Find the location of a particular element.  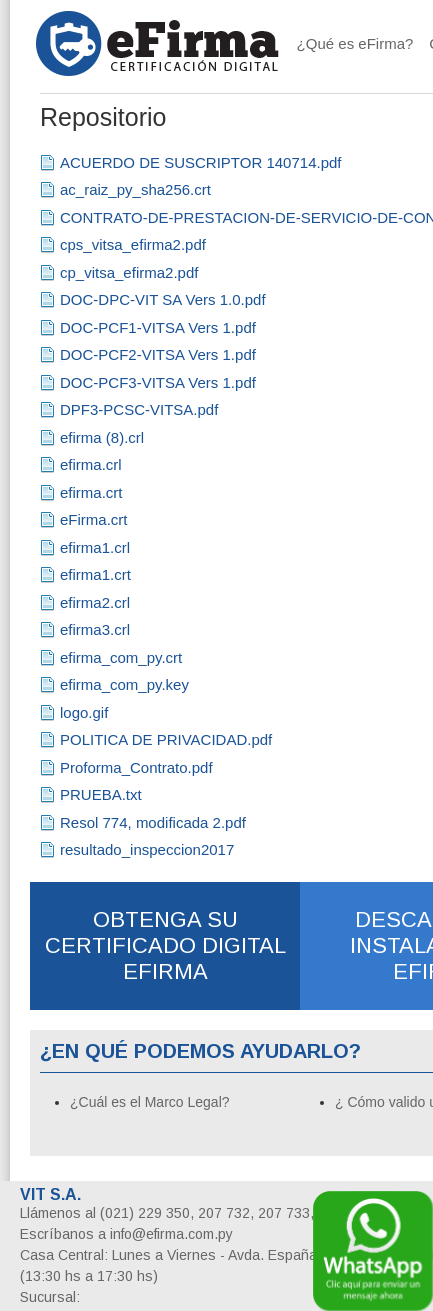

efirma_com_py.key is located at coordinates (124, 684).